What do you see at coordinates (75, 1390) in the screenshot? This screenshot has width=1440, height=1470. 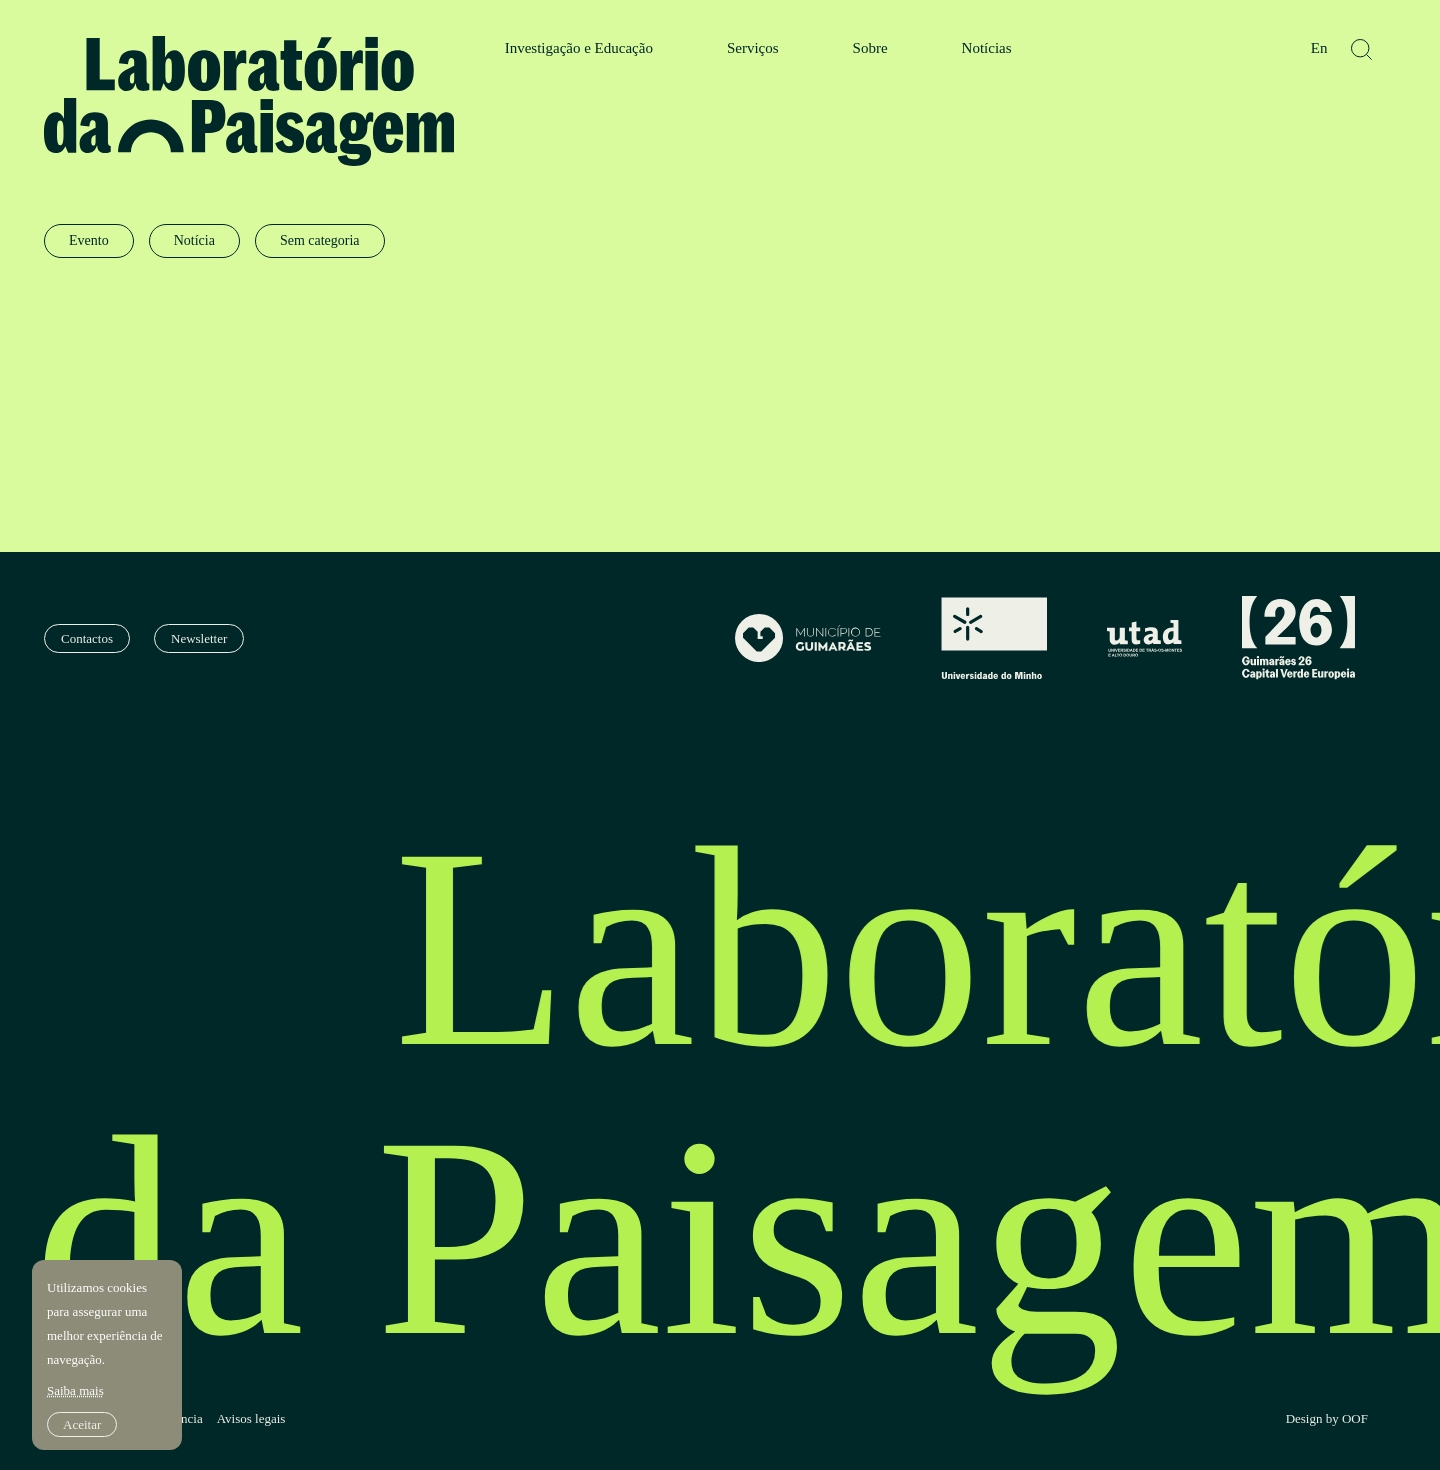 I see `Saiba mais` at bounding box center [75, 1390].